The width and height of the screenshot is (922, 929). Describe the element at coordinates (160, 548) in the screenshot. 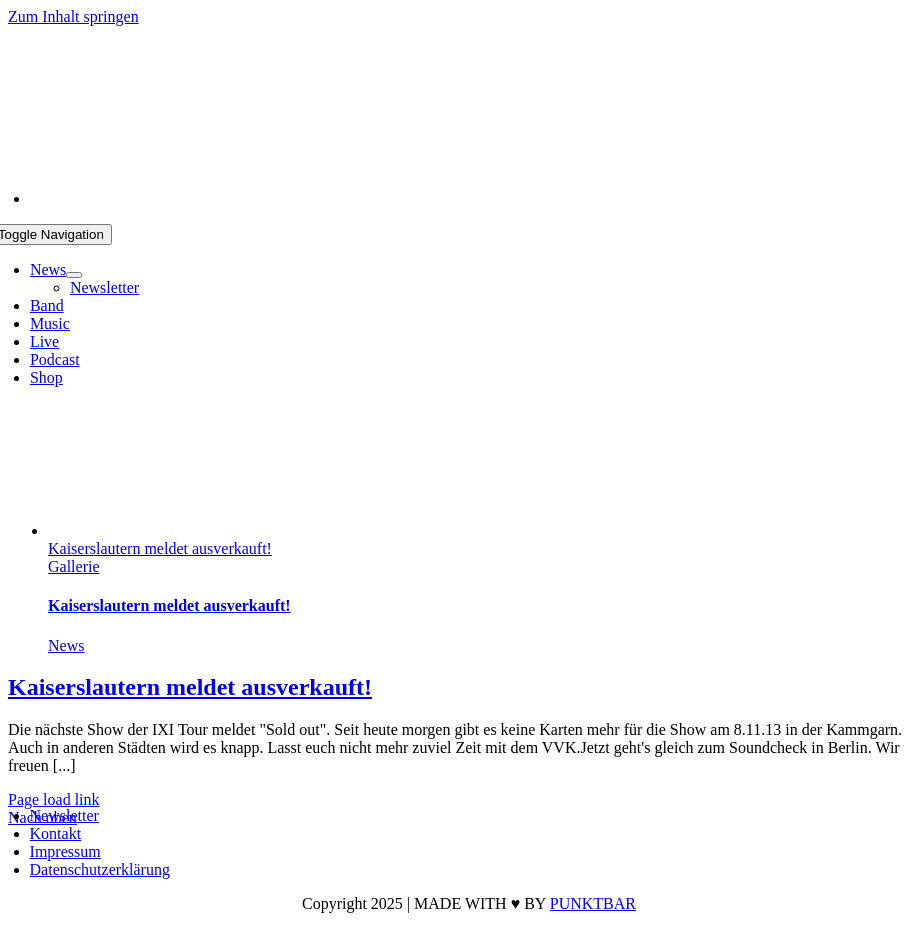

I see `Kaiserslautern meldet ausverkauft!` at that location.